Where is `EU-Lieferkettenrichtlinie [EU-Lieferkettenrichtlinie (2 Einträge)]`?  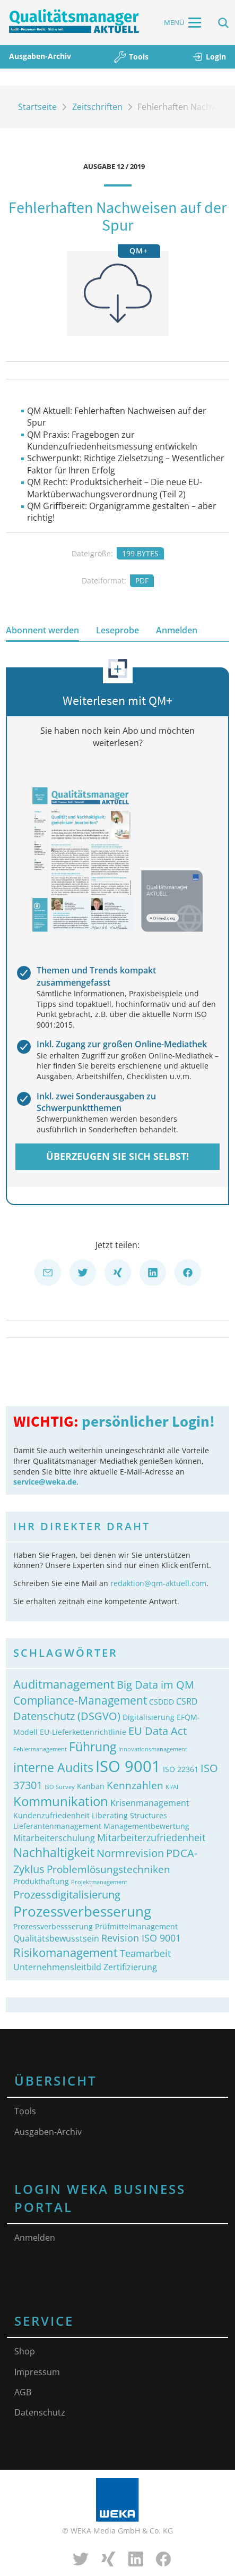 EU-Lieferkettenrichtlinie [EU-Lieferkettenrichtlinie (2 Einträge)] is located at coordinates (83, 1732).